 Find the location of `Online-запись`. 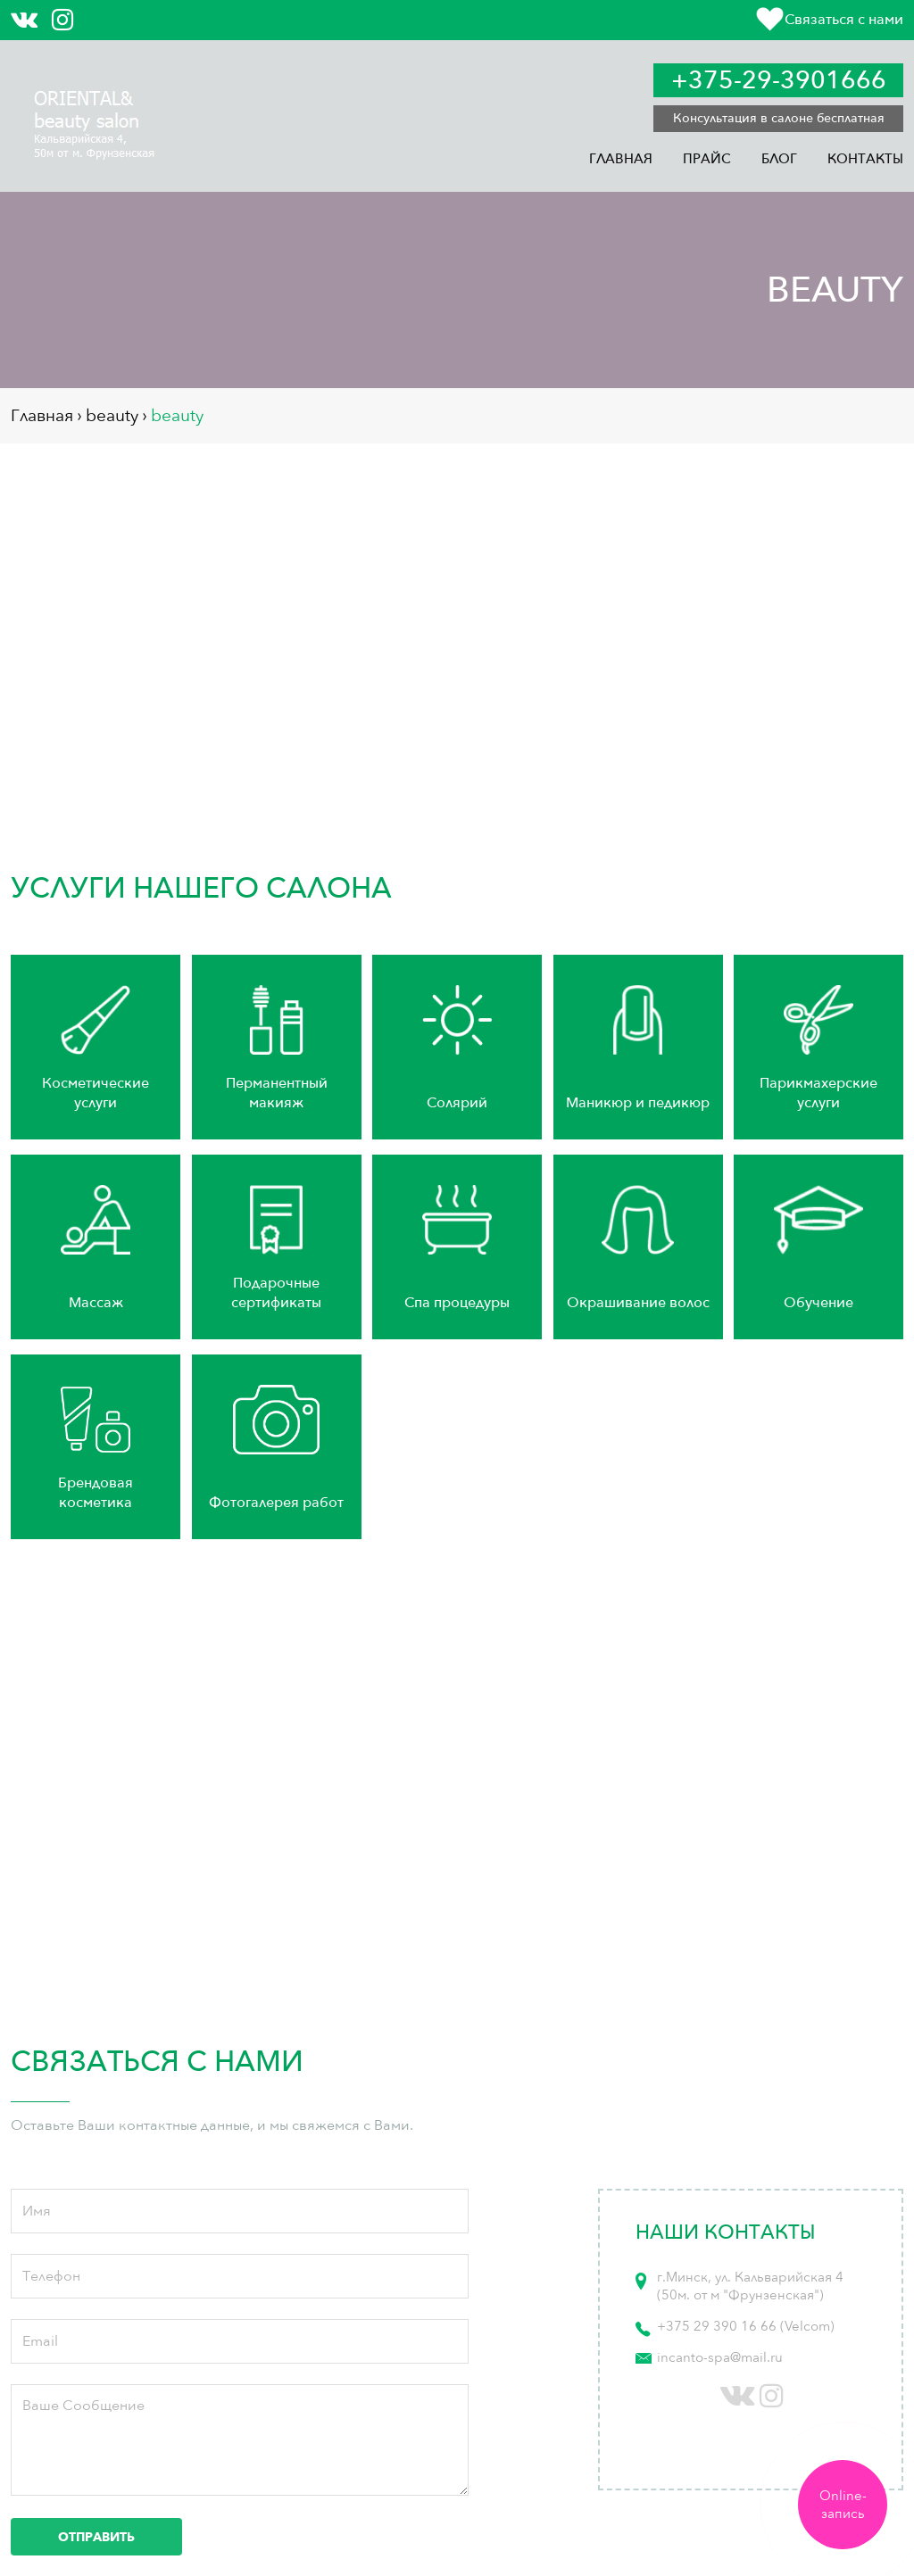

Online-запись is located at coordinates (843, 2504).